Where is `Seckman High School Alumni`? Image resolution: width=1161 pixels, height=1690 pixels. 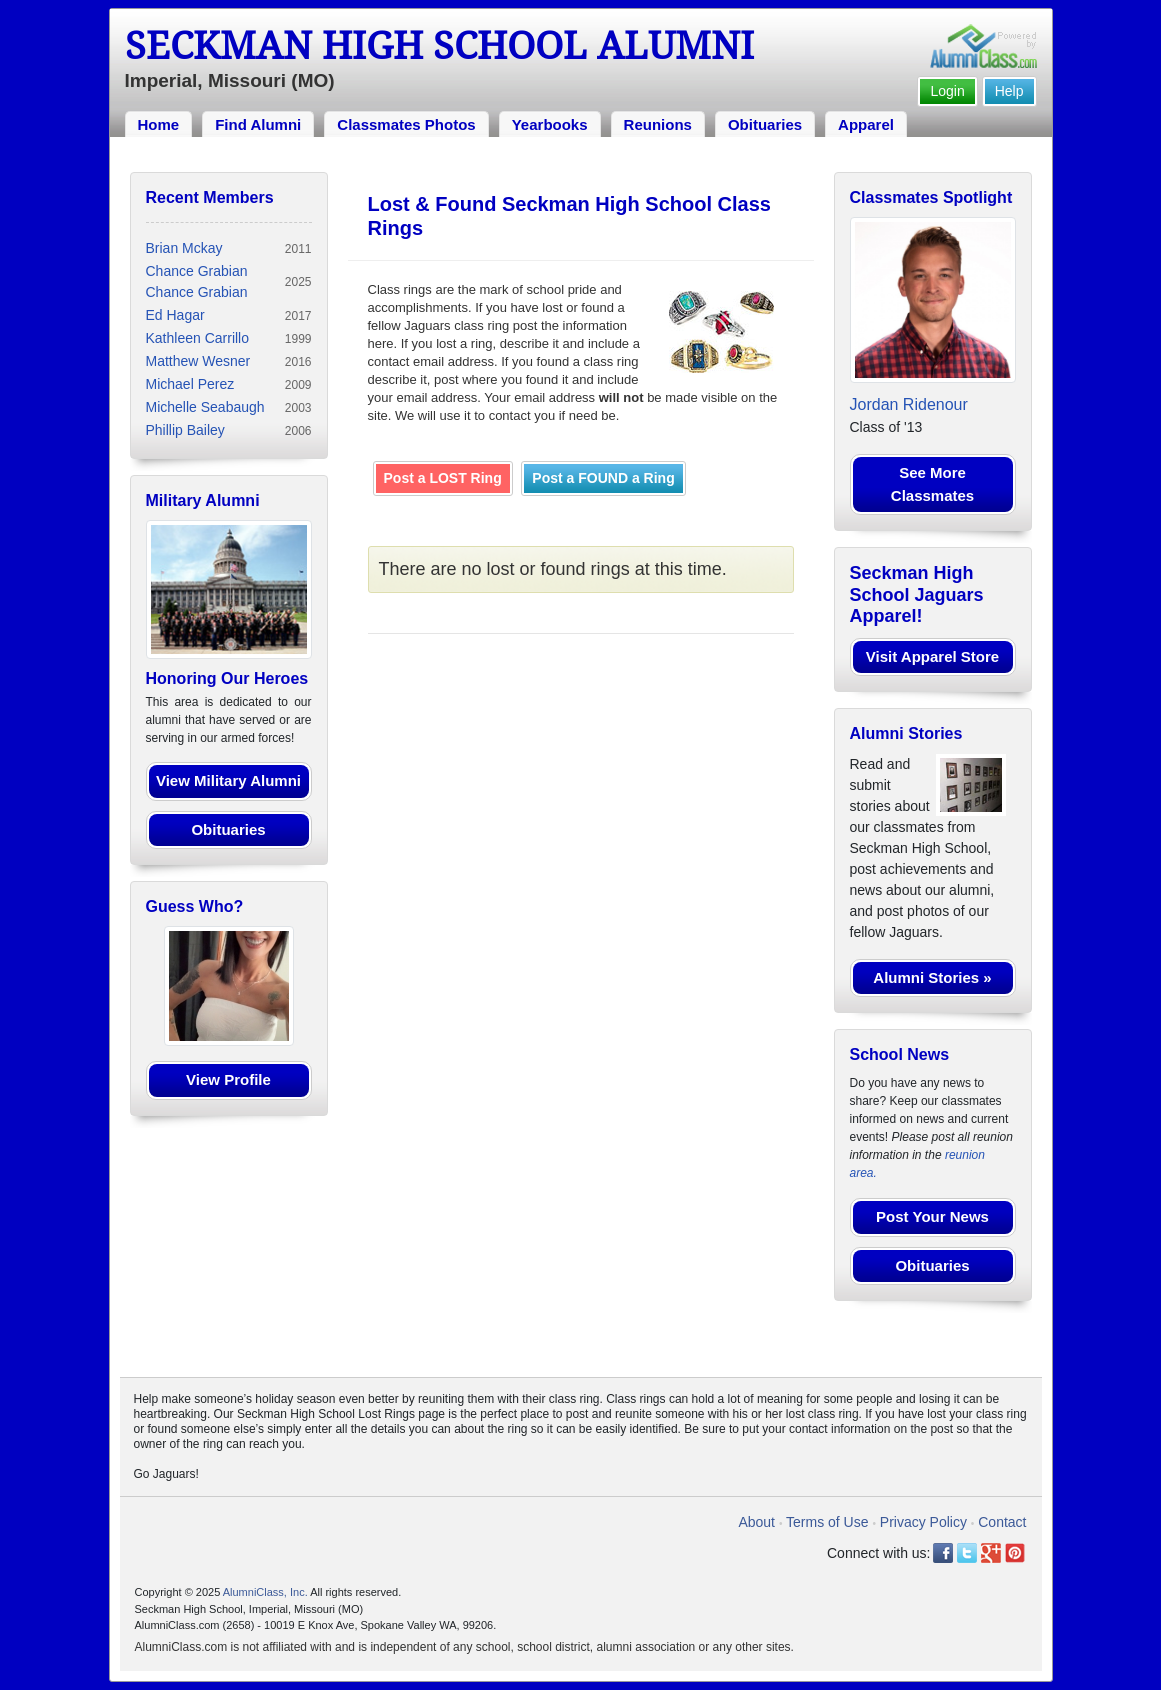 Seckman High School Alumni is located at coordinates (439, 46).